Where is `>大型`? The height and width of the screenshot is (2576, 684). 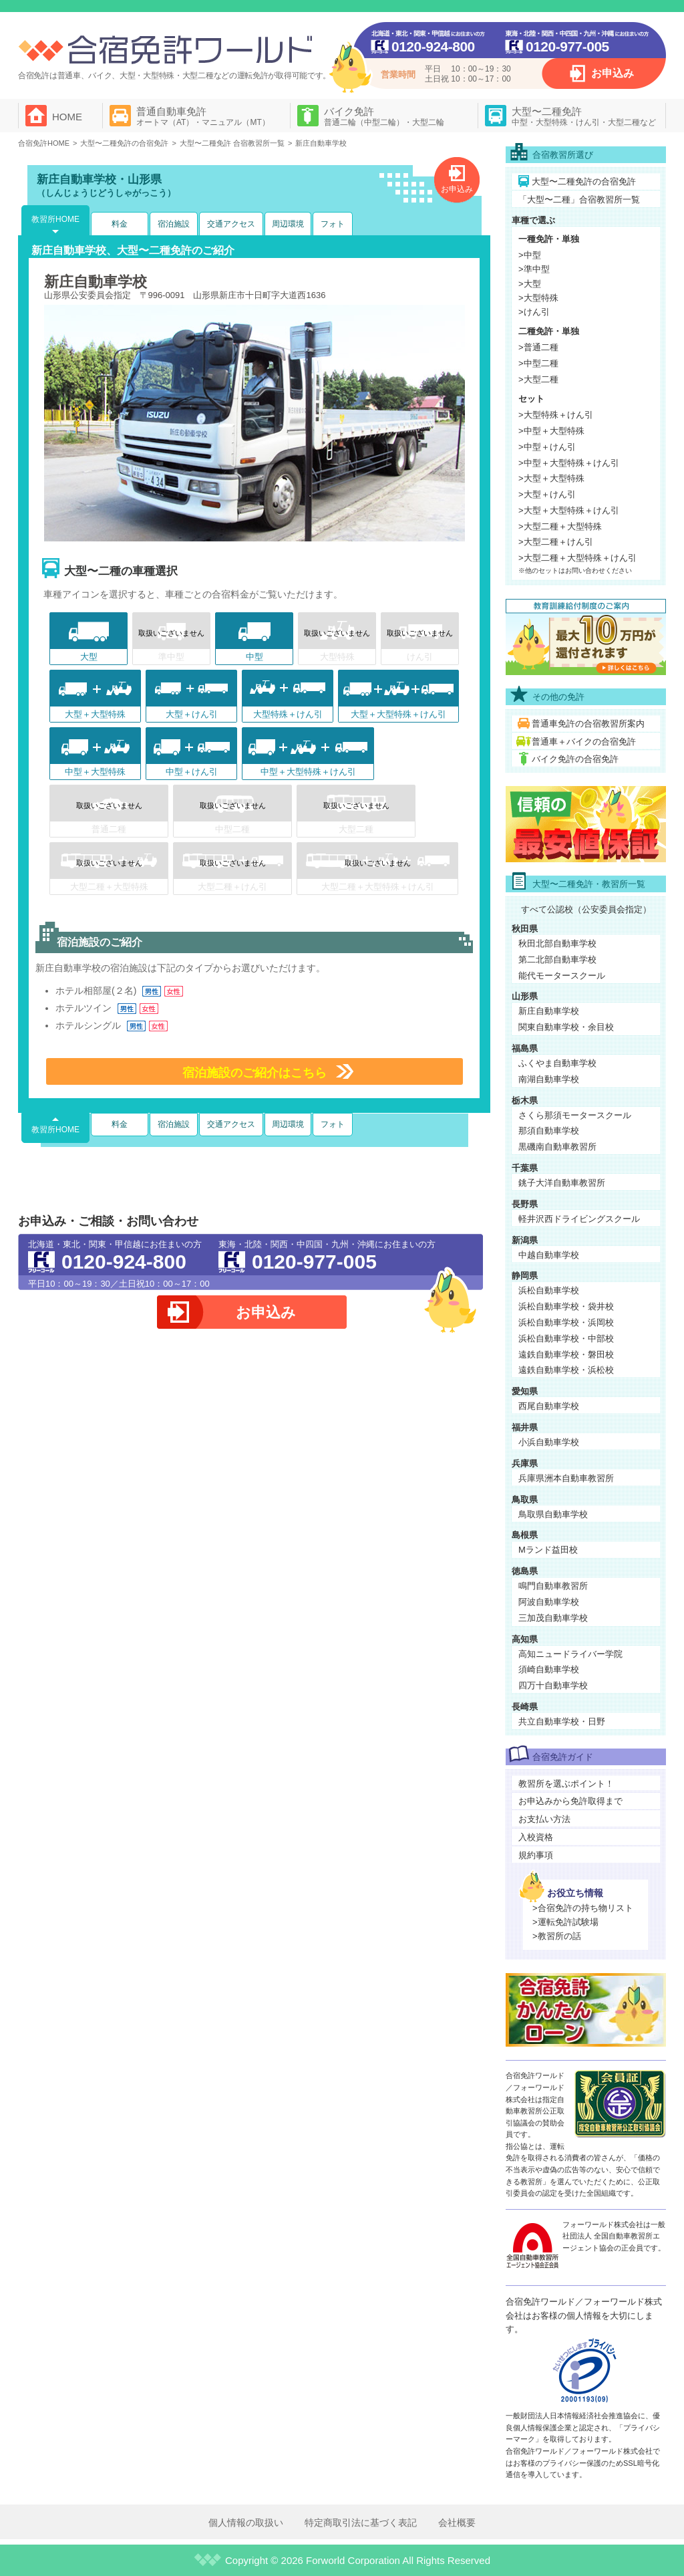
>大型 is located at coordinates (529, 284).